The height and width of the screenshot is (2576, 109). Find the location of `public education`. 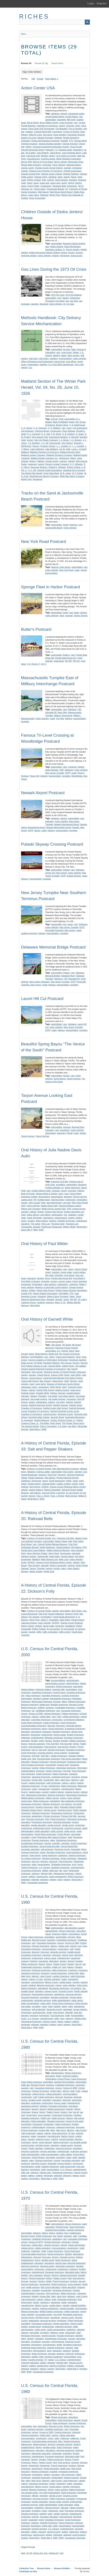

public education is located at coordinates (42, 1831).